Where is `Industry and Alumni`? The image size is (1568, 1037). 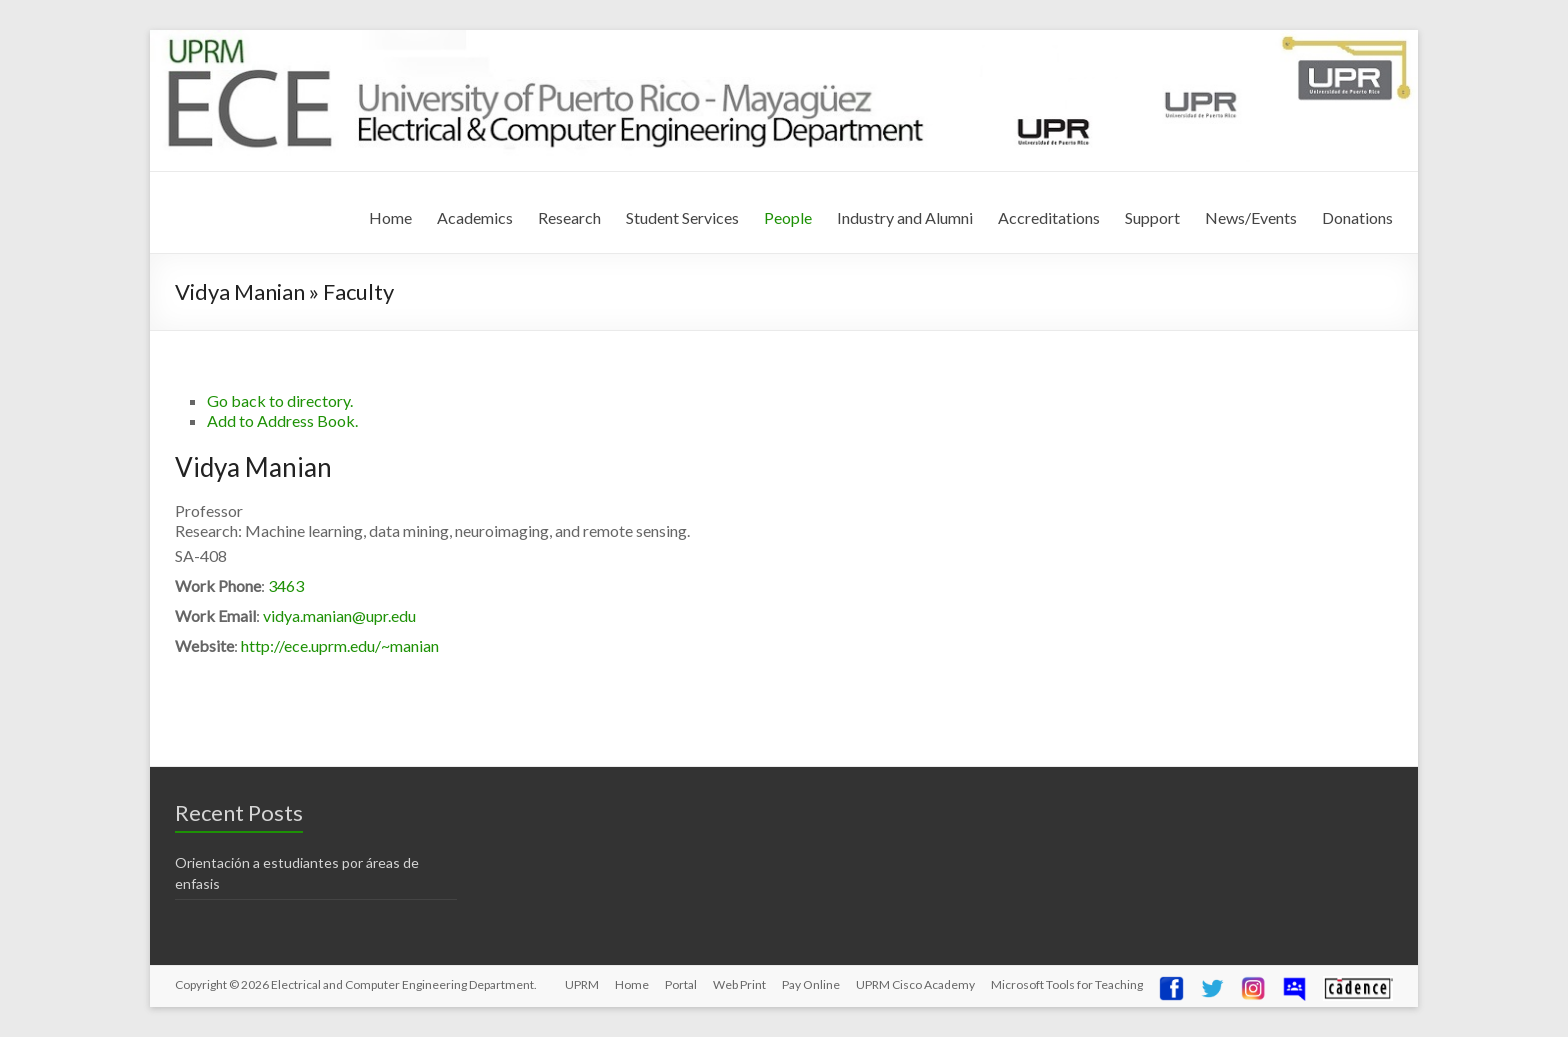
Industry and Alumni is located at coordinates (905, 217).